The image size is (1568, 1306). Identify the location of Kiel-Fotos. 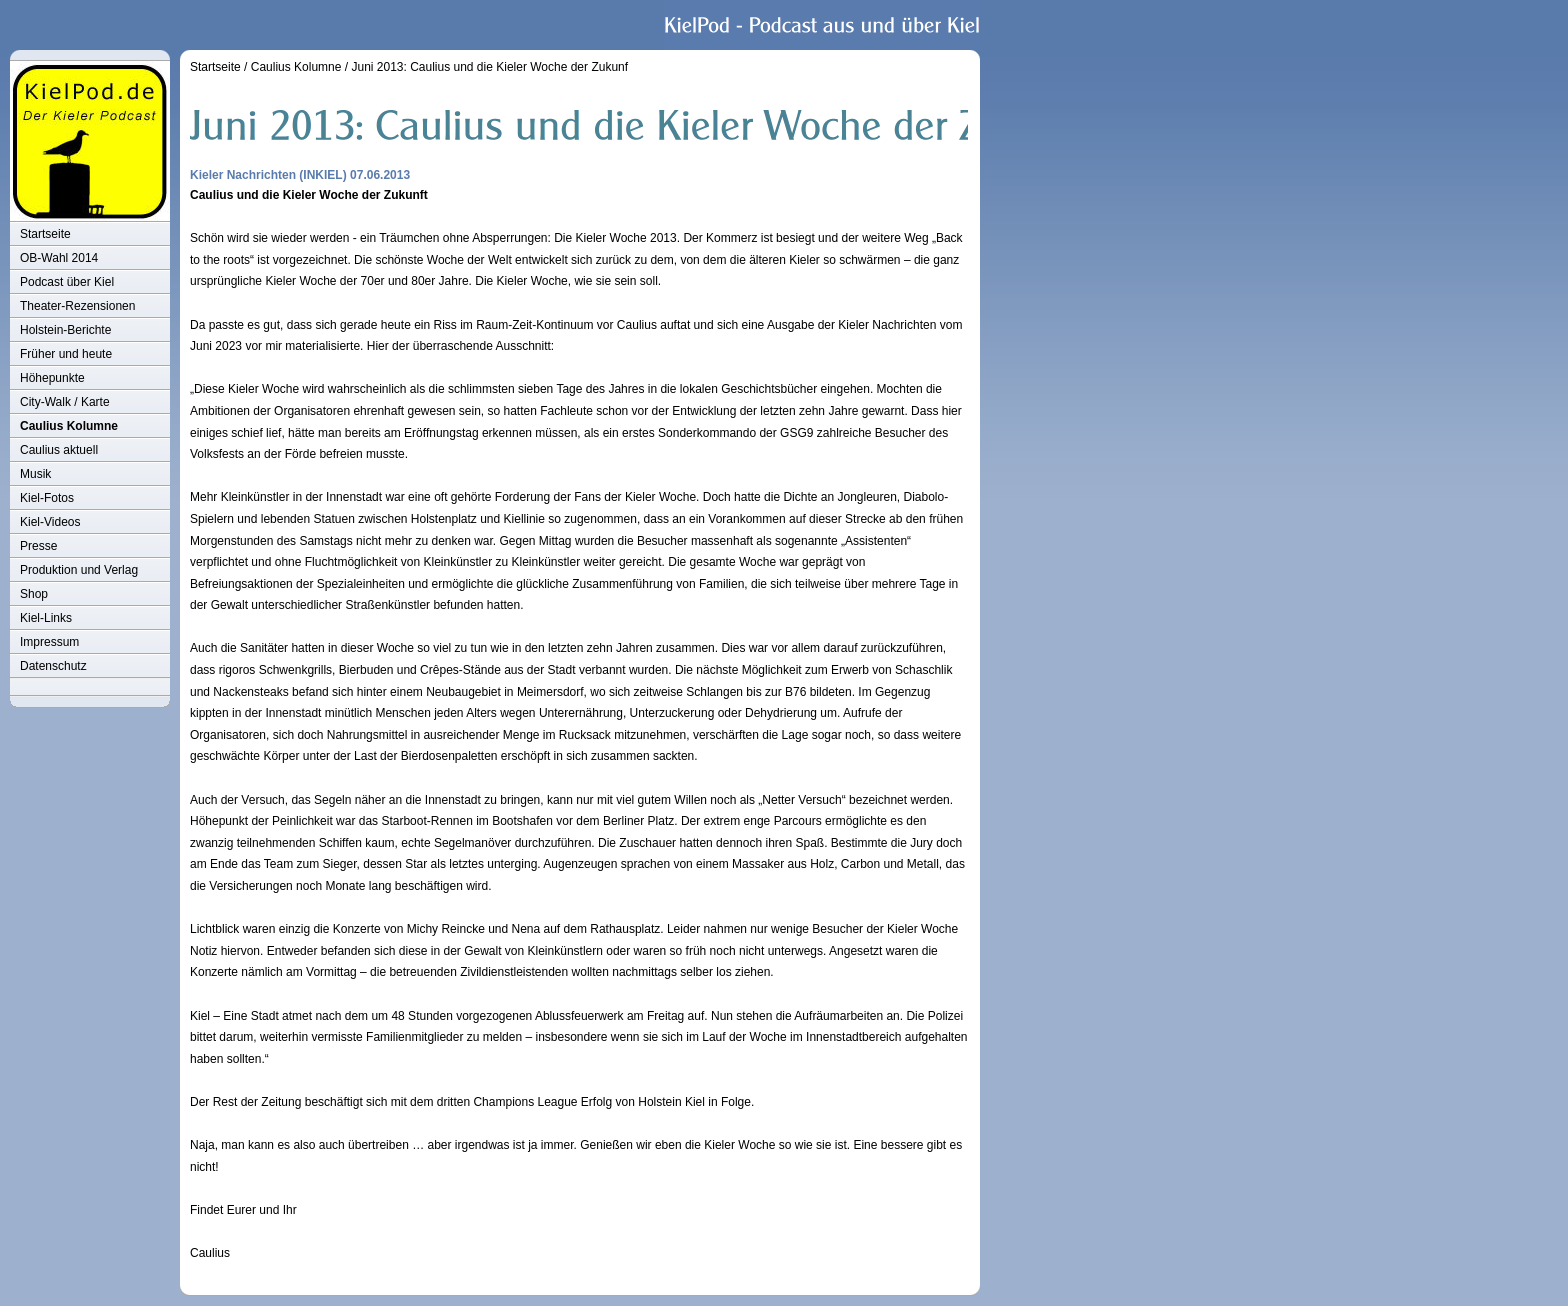
(47, 498).